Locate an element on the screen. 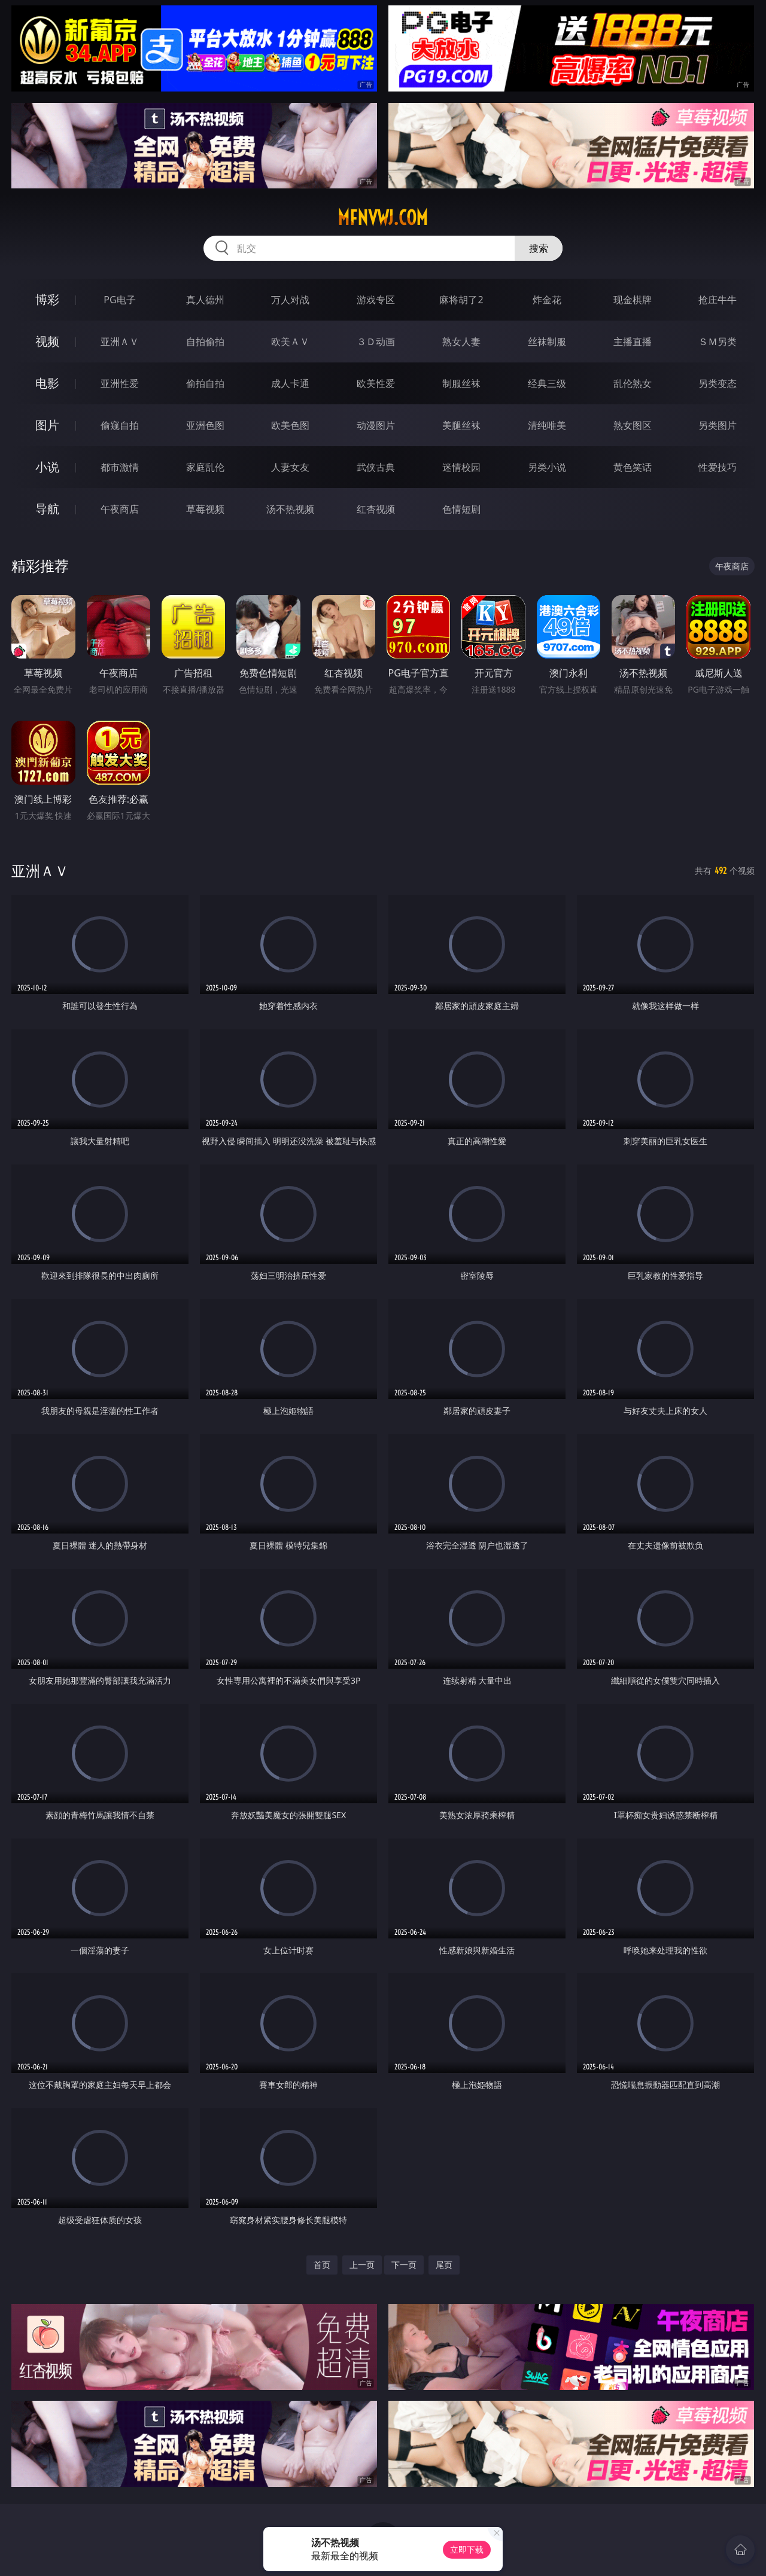 This screenshot has width=766, height=2576. 迷情校园 is located at coordinates (461, 467).